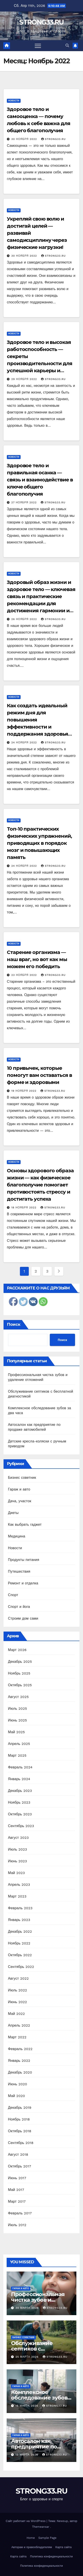 Image resolution: width=83 pixels, height=2576 pixels. Describe the element at coordinates (17, 2037) in the screenshot. I see `Март 2022` at that location.